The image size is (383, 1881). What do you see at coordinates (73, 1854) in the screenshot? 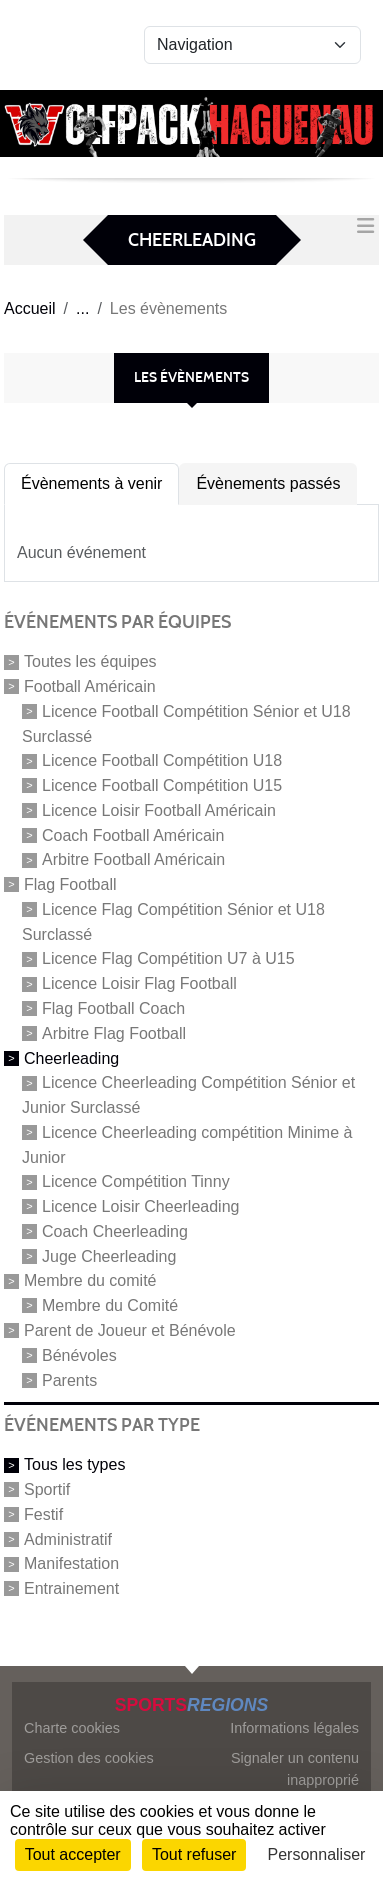
I see `Tout accepter [Cookies : Tout accepter]` at bounding box center [73, 1854].